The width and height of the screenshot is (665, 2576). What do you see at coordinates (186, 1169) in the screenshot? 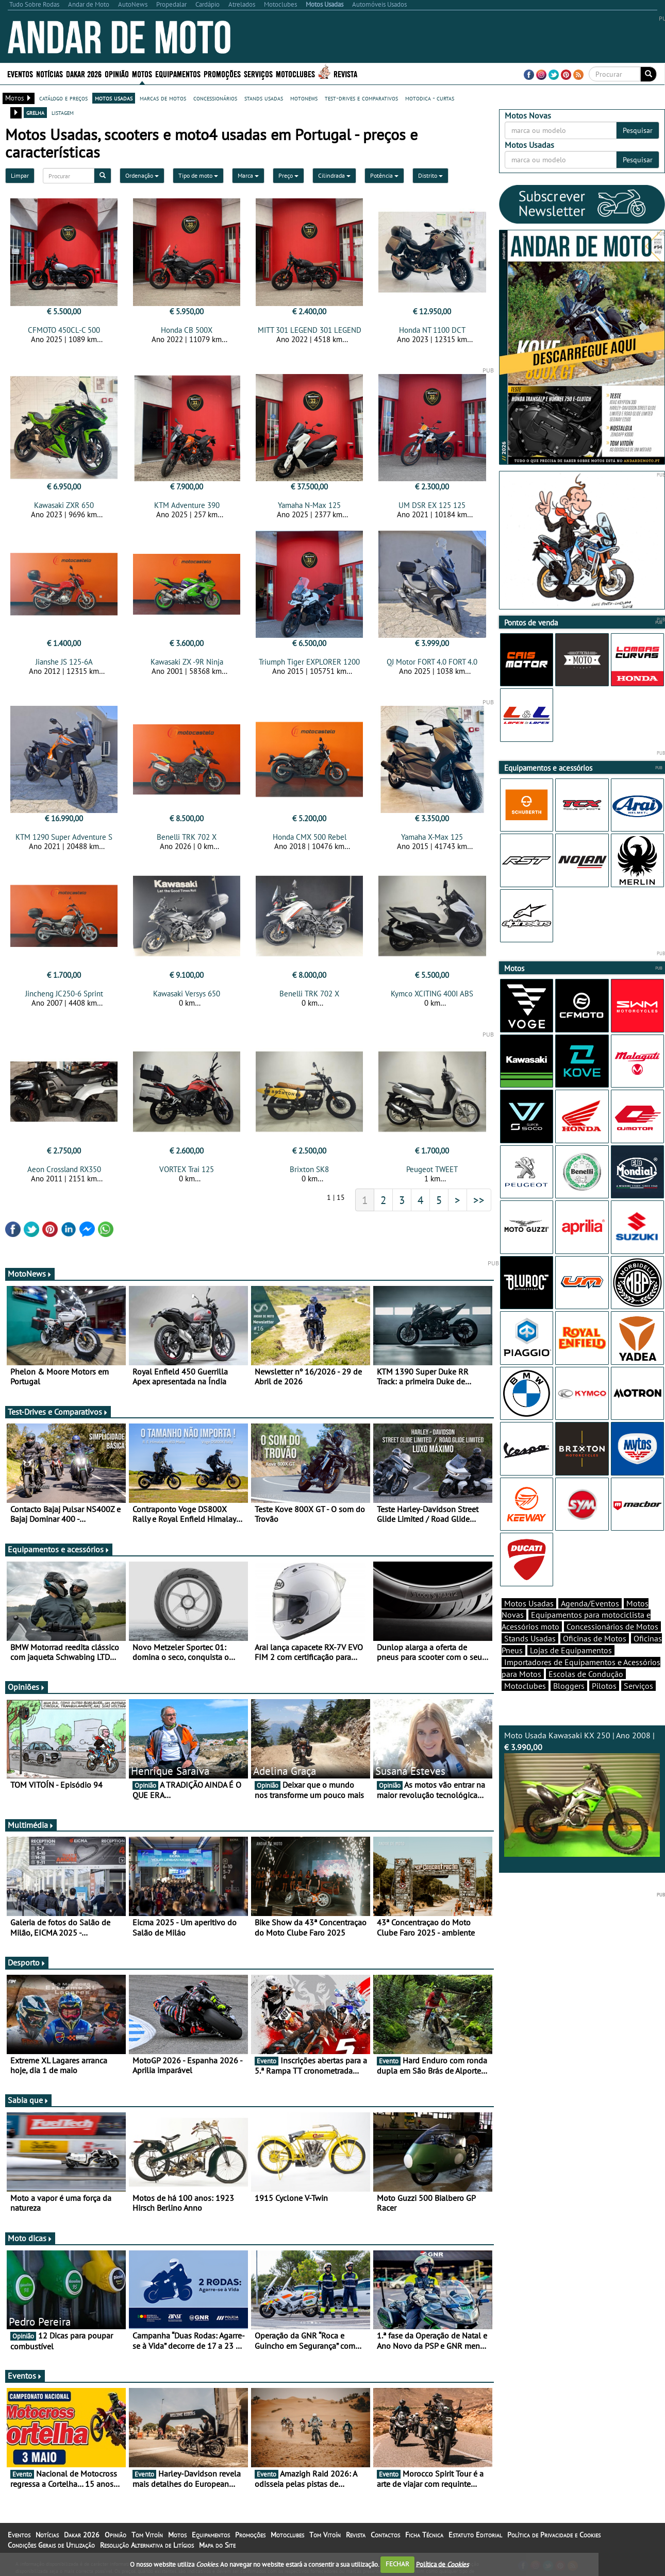
I see `VORTEX Trai 125` at bounding box center [186, 1169].